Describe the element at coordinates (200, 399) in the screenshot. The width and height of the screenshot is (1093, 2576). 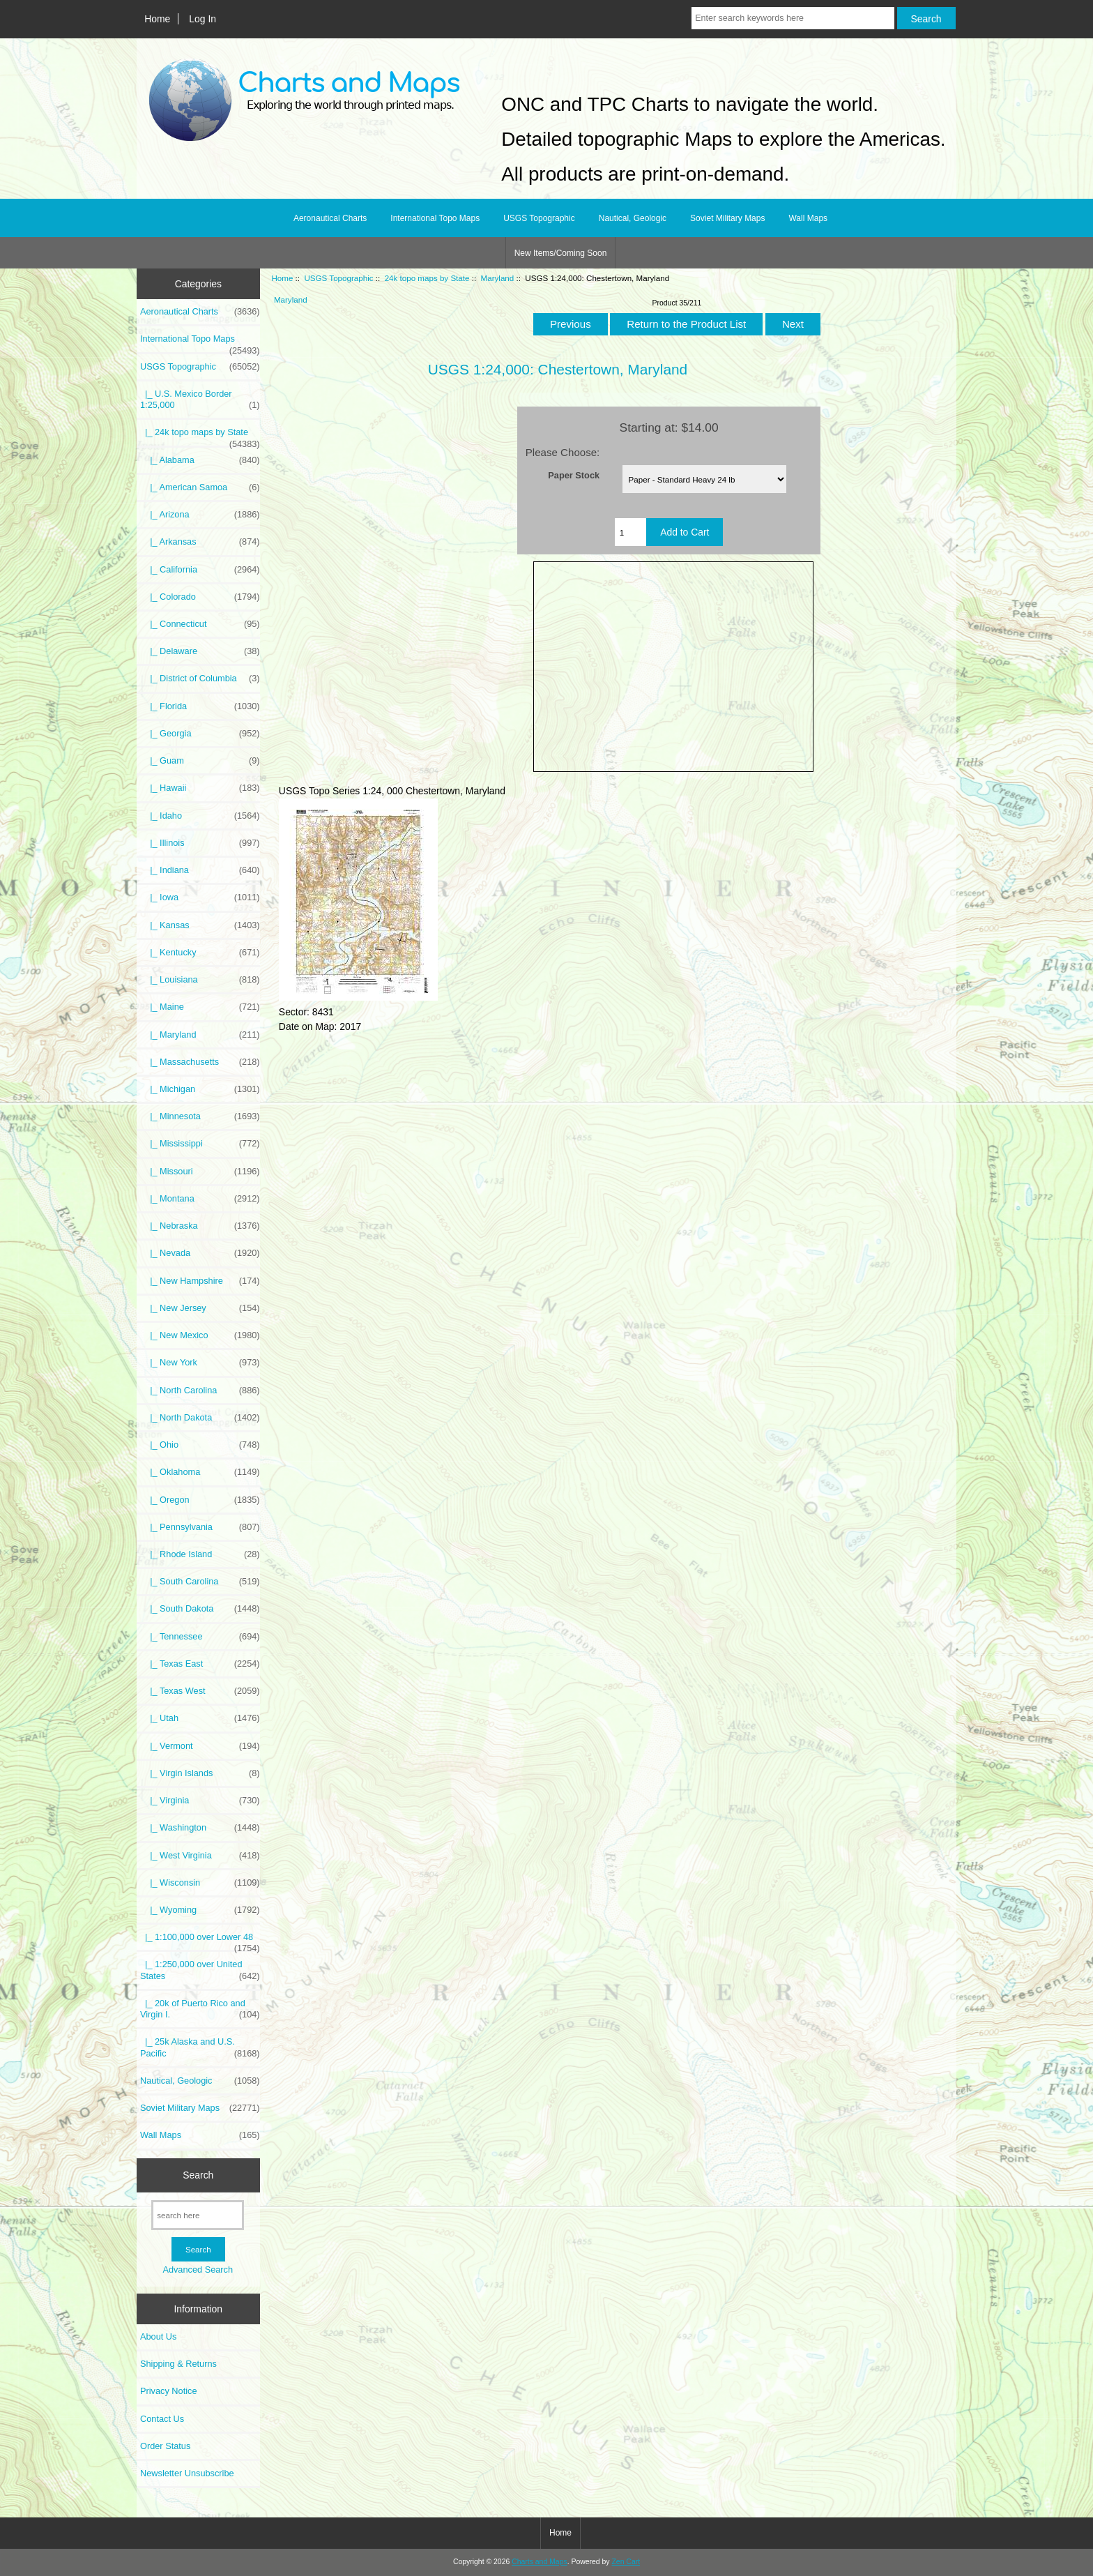
I see `|_ U.S. Mexico Border 1:25,000` at that location.